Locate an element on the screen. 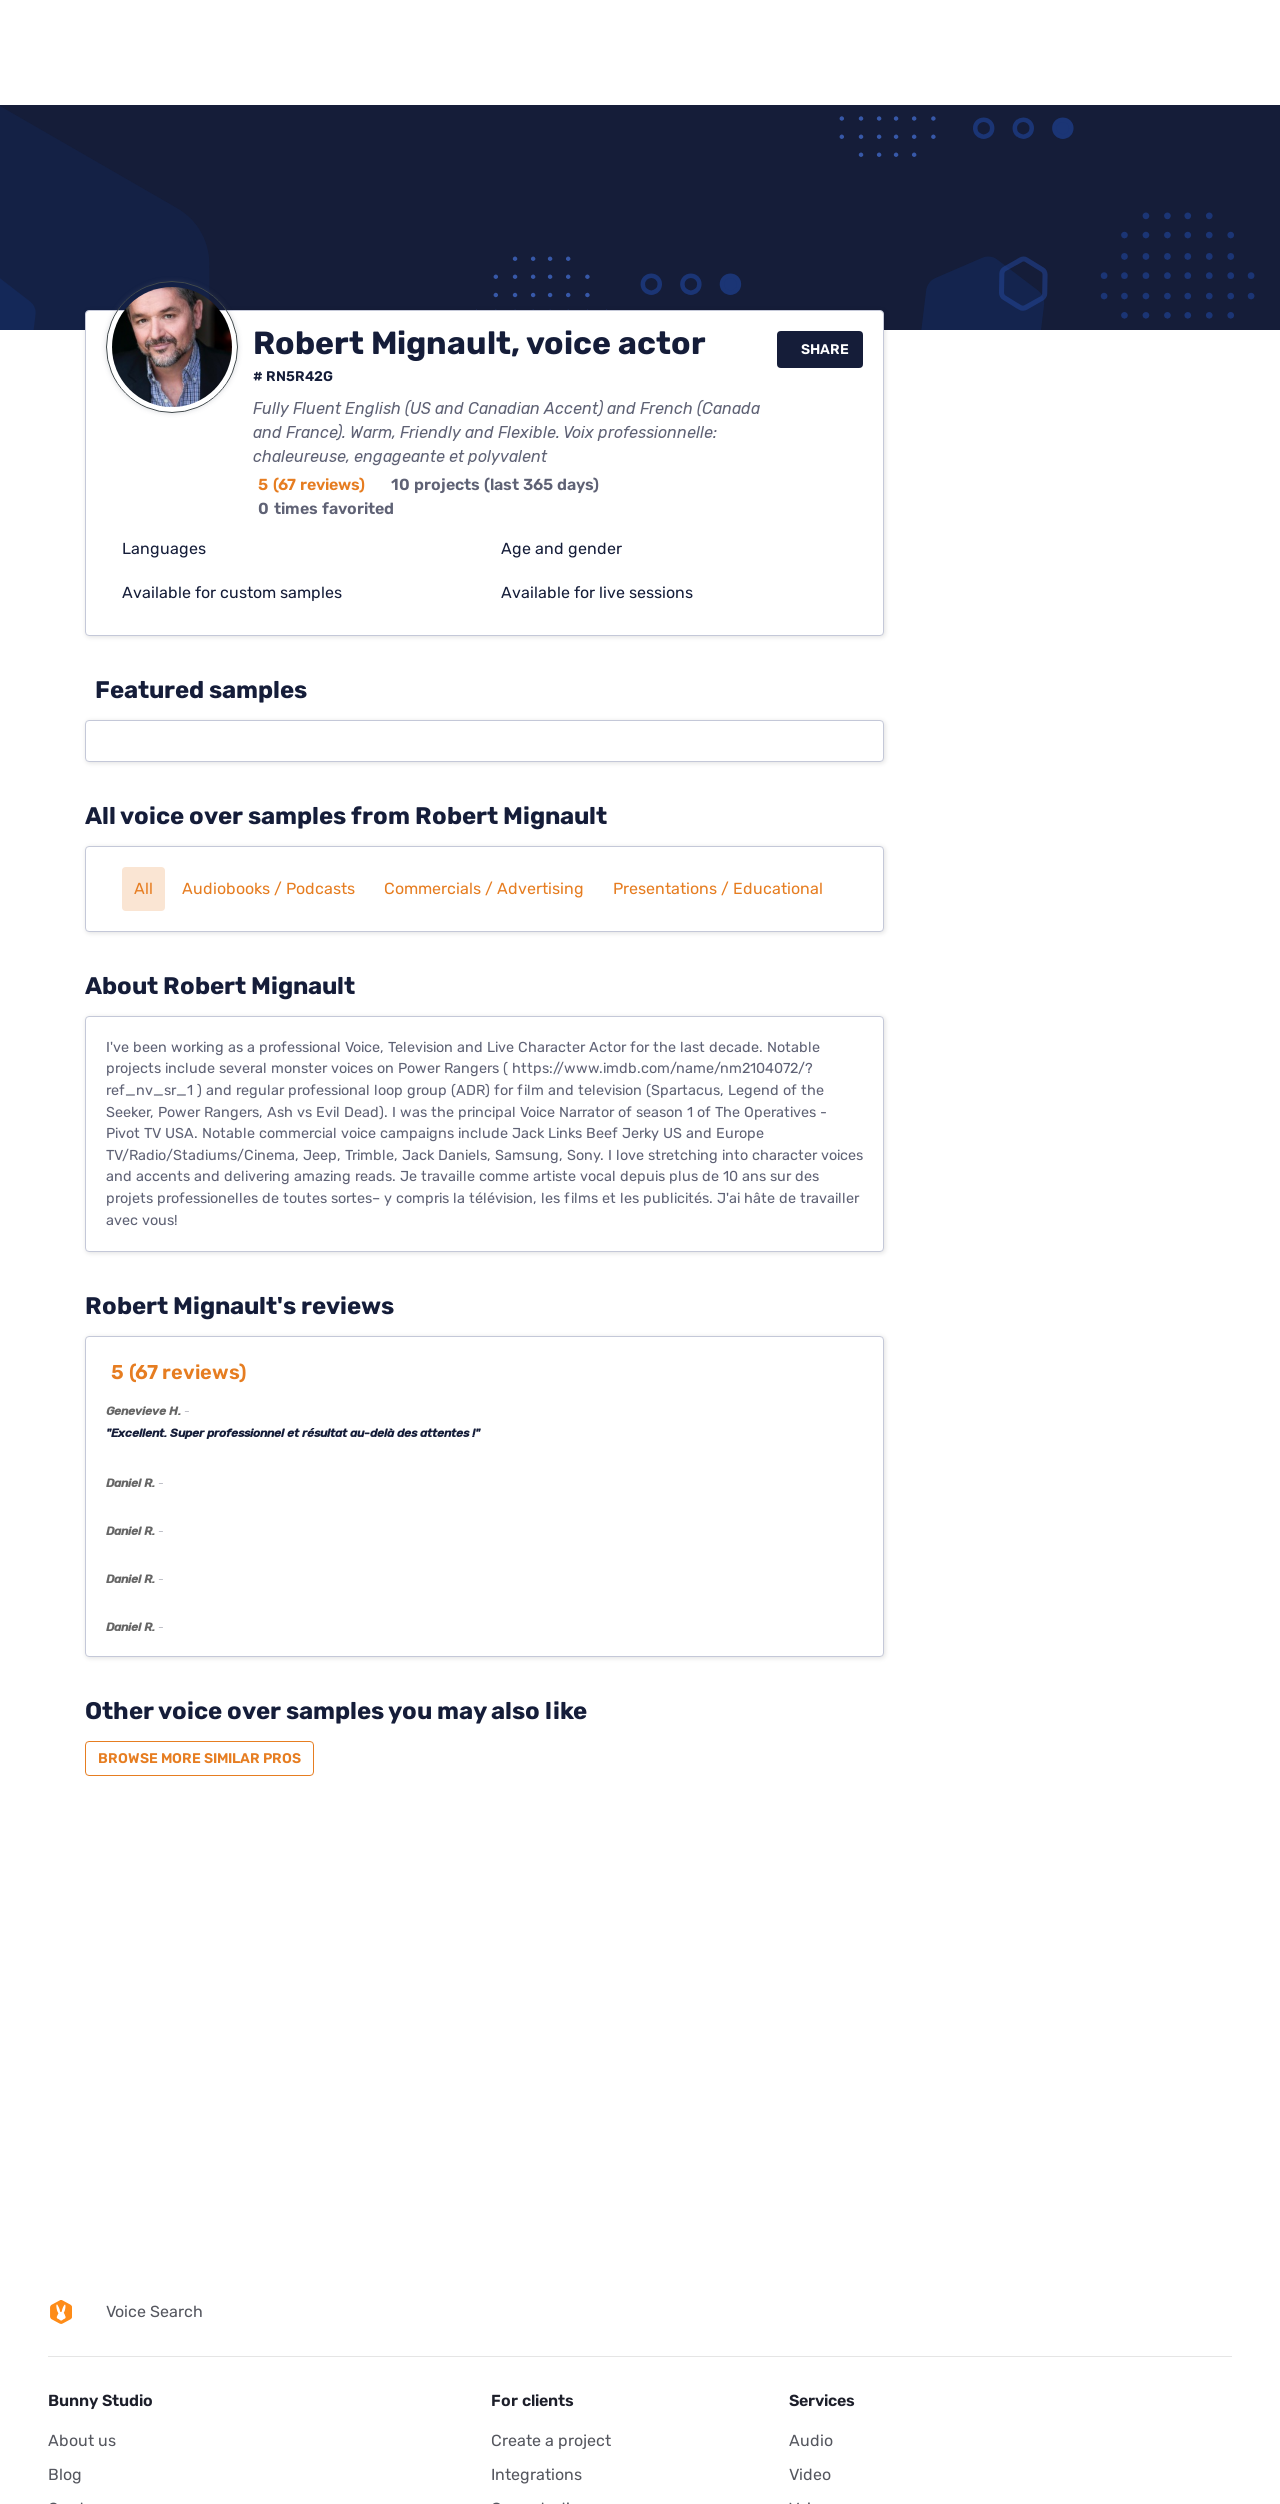 This screenshot has width=1280, height=2504. Presentations / Educational [button] is located at coordinates (718, 888).